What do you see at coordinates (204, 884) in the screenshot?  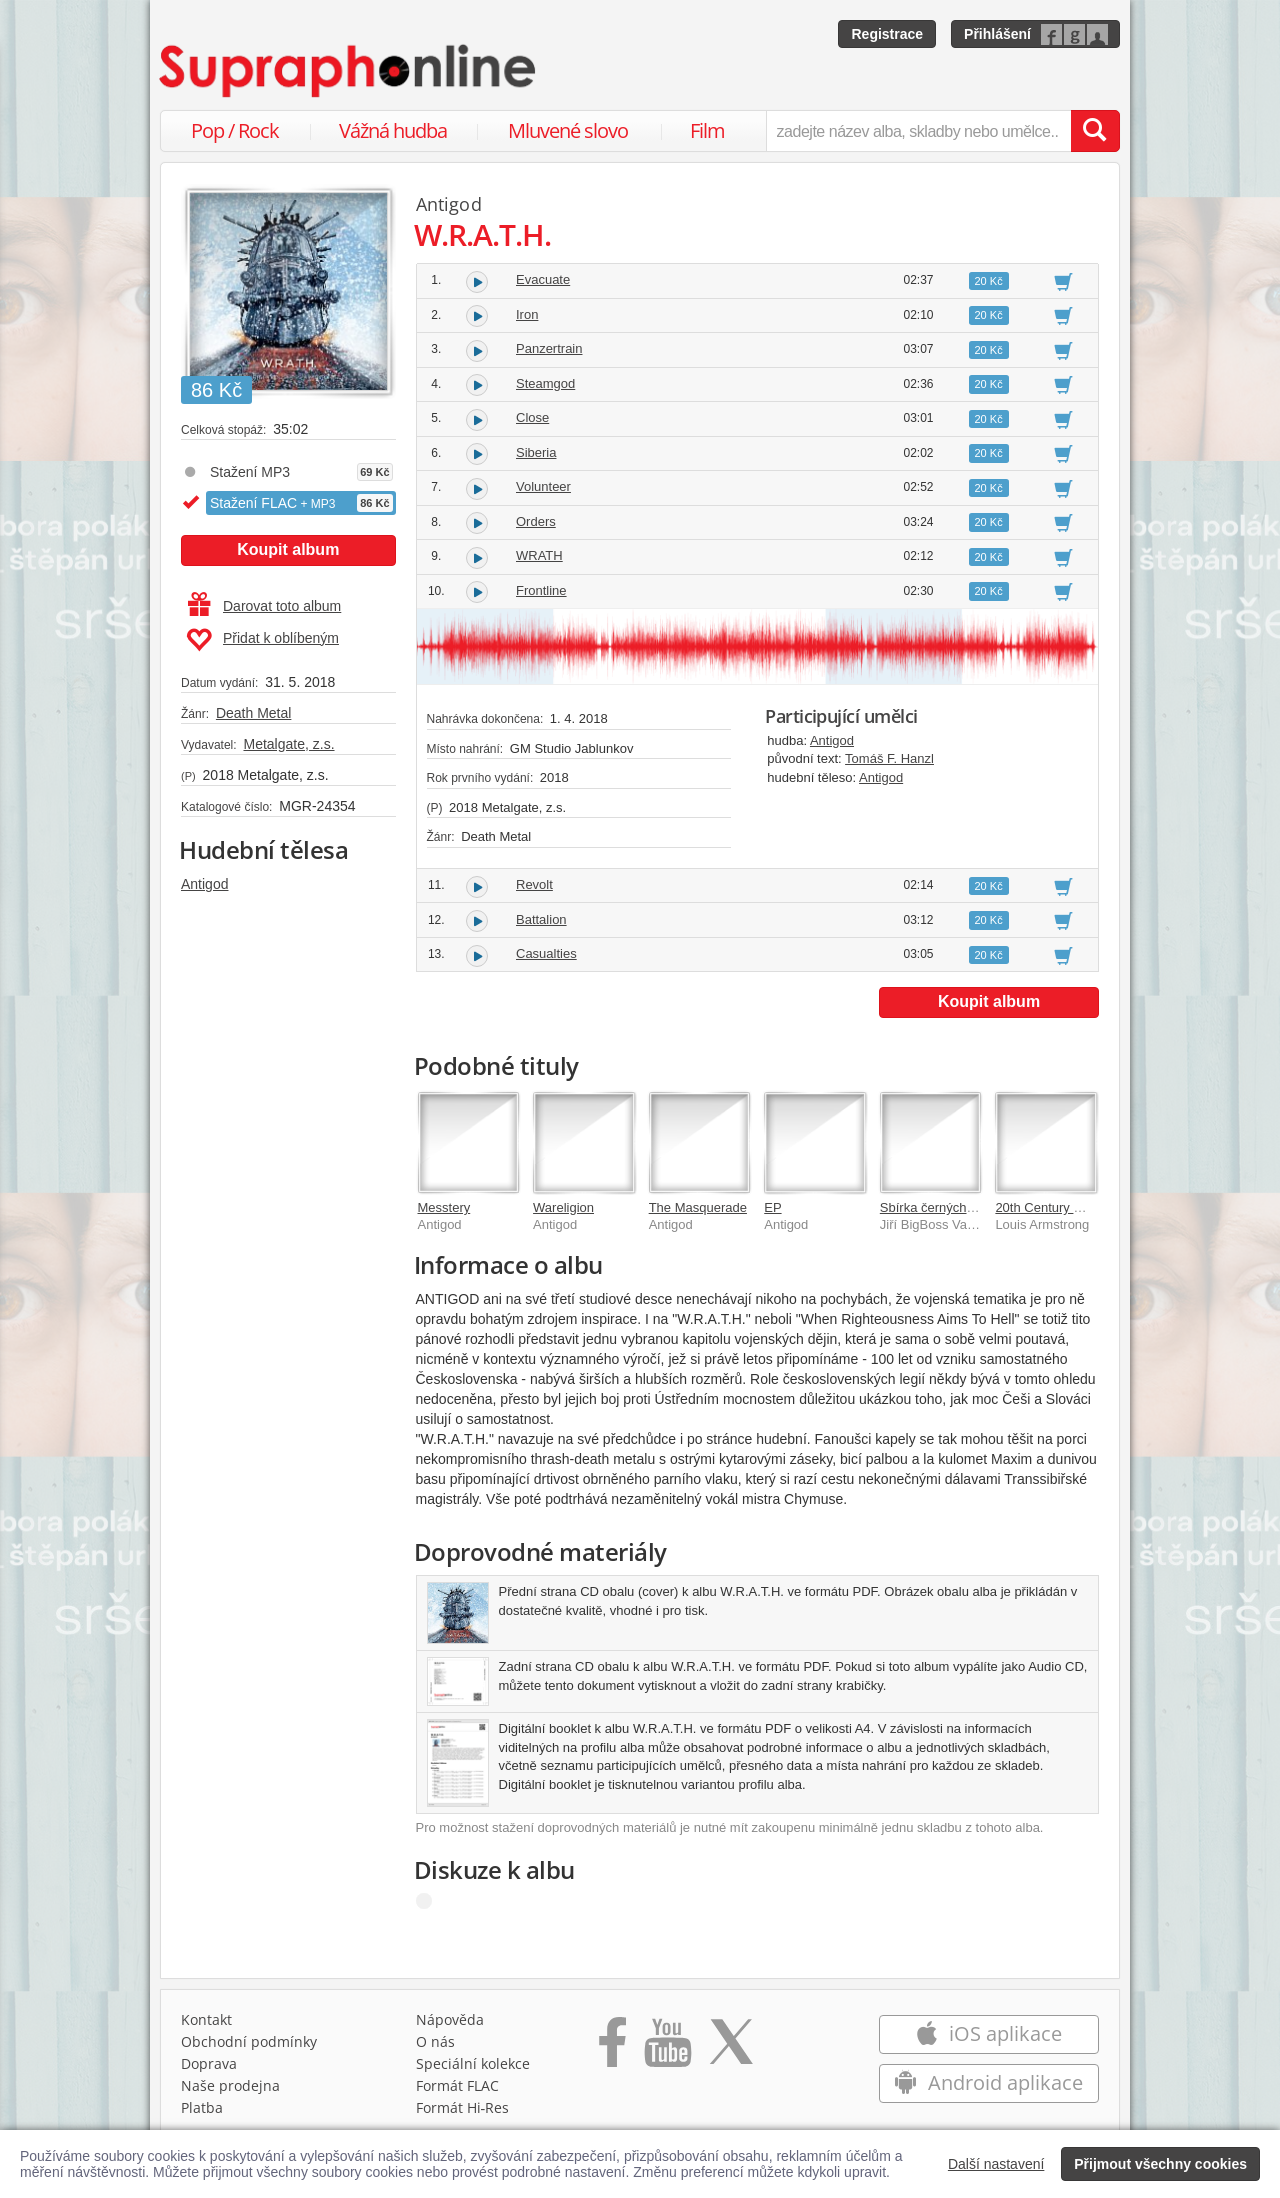 I see `Antigod` at bounding box center [204, 884].